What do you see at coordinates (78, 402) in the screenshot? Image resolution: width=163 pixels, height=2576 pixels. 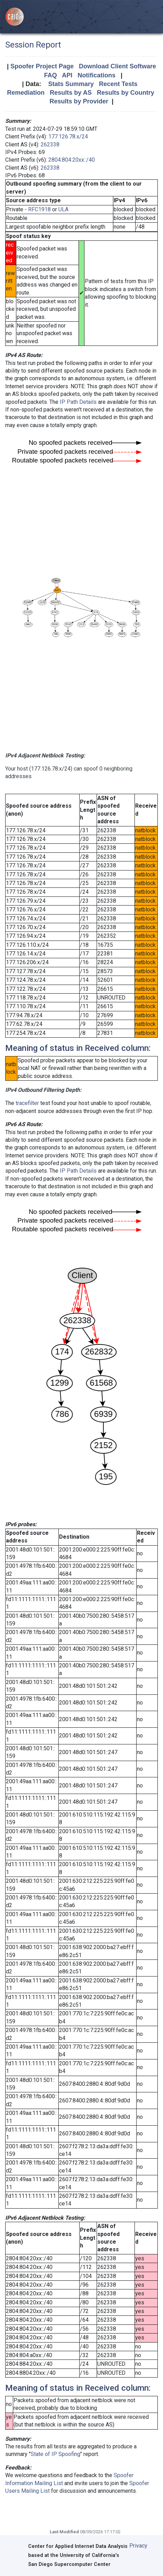 I see `IP Path Details` at bounding box center [78, 402].